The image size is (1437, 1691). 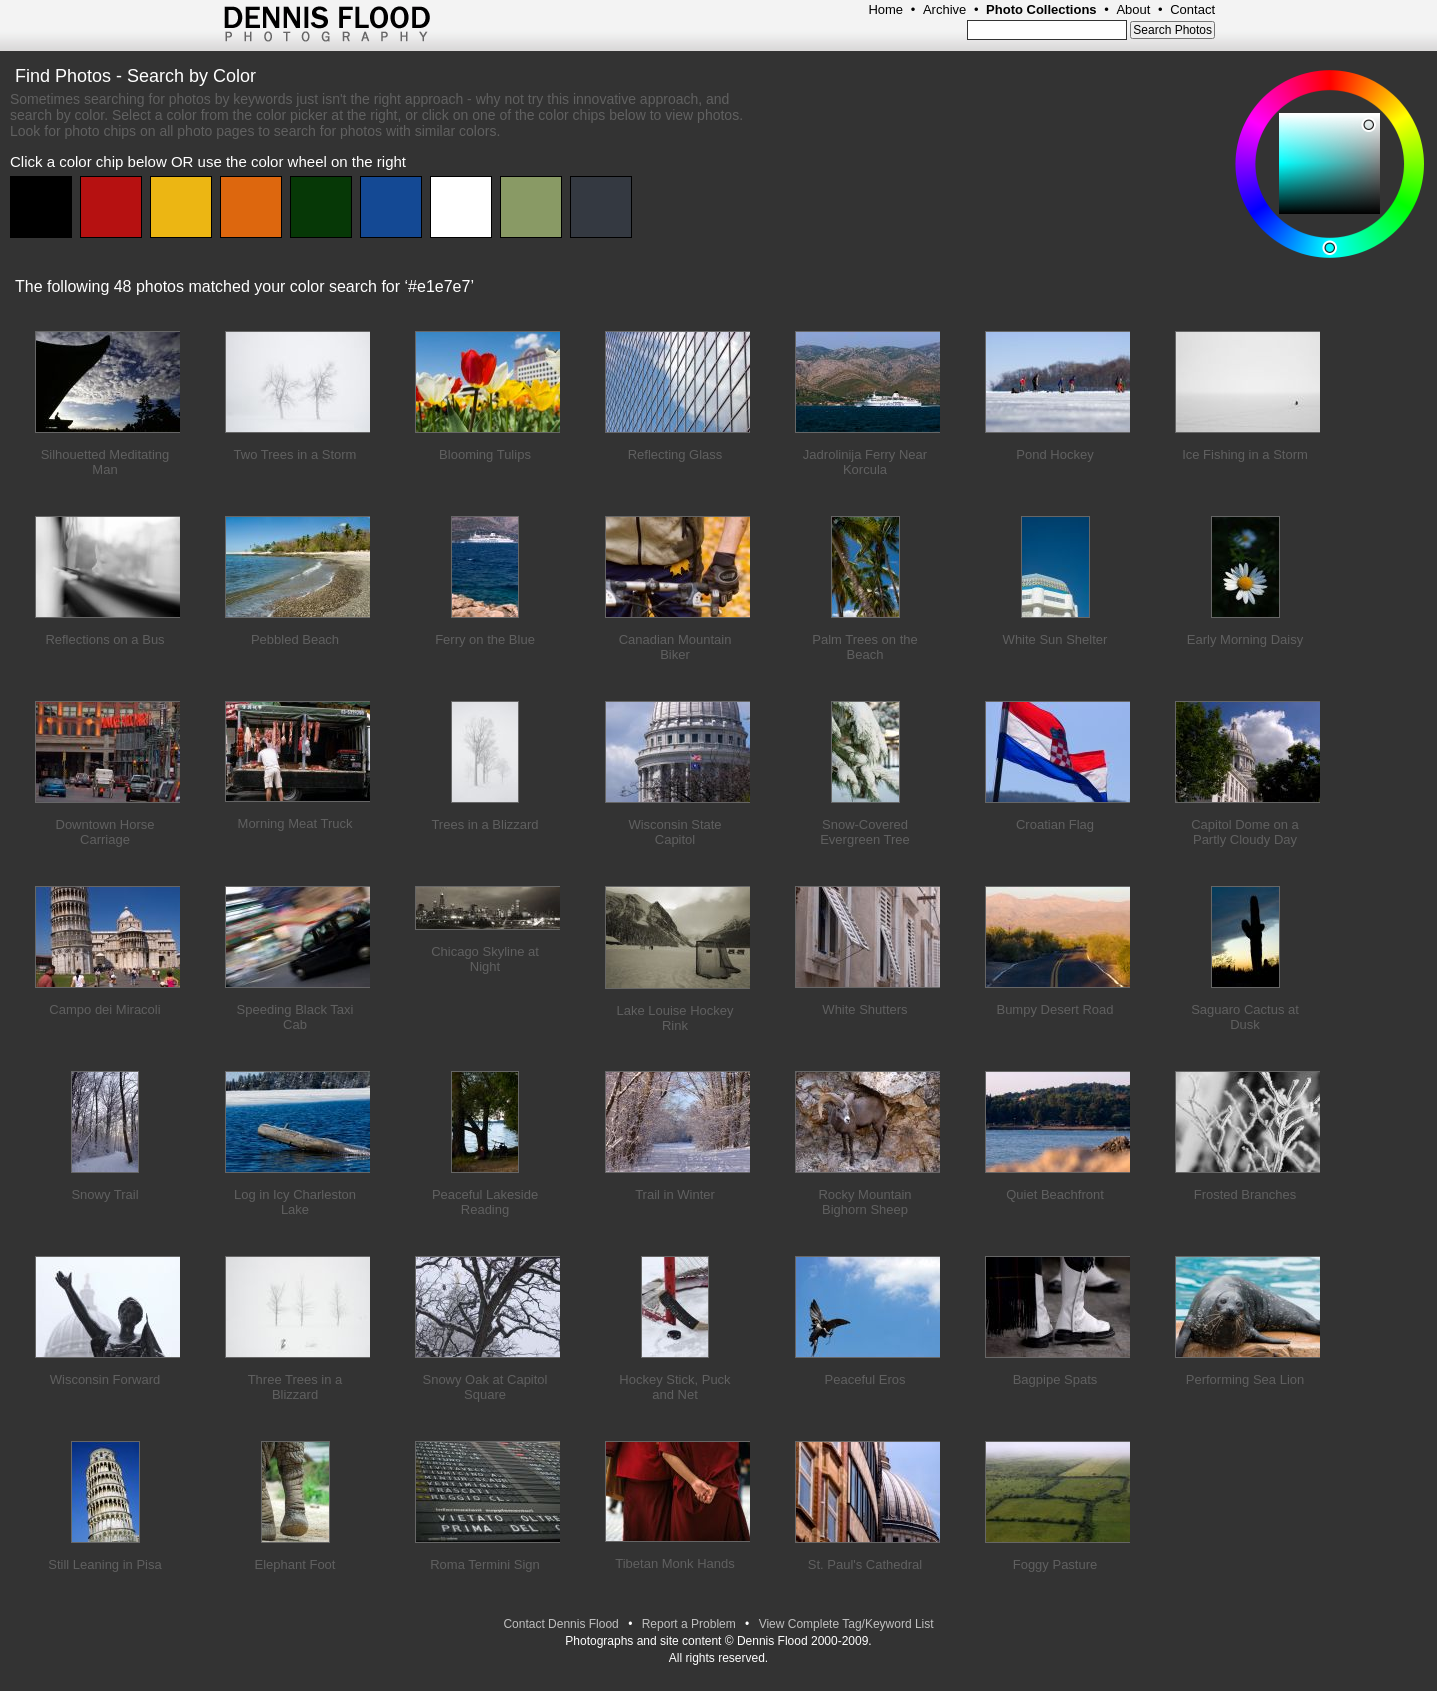 I want to click on Reflecting Glass, so click(x=675, y=454).